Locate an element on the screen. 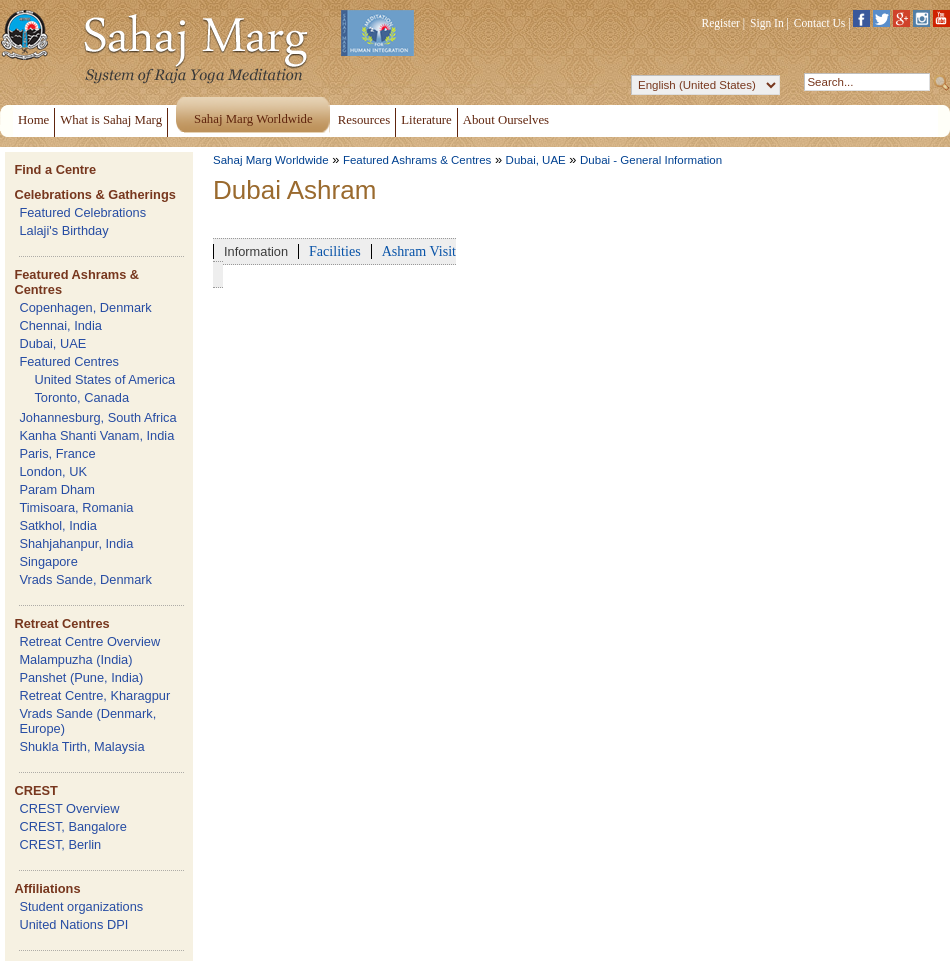  CREST, Bangalore is located at coordinates (72, 826).